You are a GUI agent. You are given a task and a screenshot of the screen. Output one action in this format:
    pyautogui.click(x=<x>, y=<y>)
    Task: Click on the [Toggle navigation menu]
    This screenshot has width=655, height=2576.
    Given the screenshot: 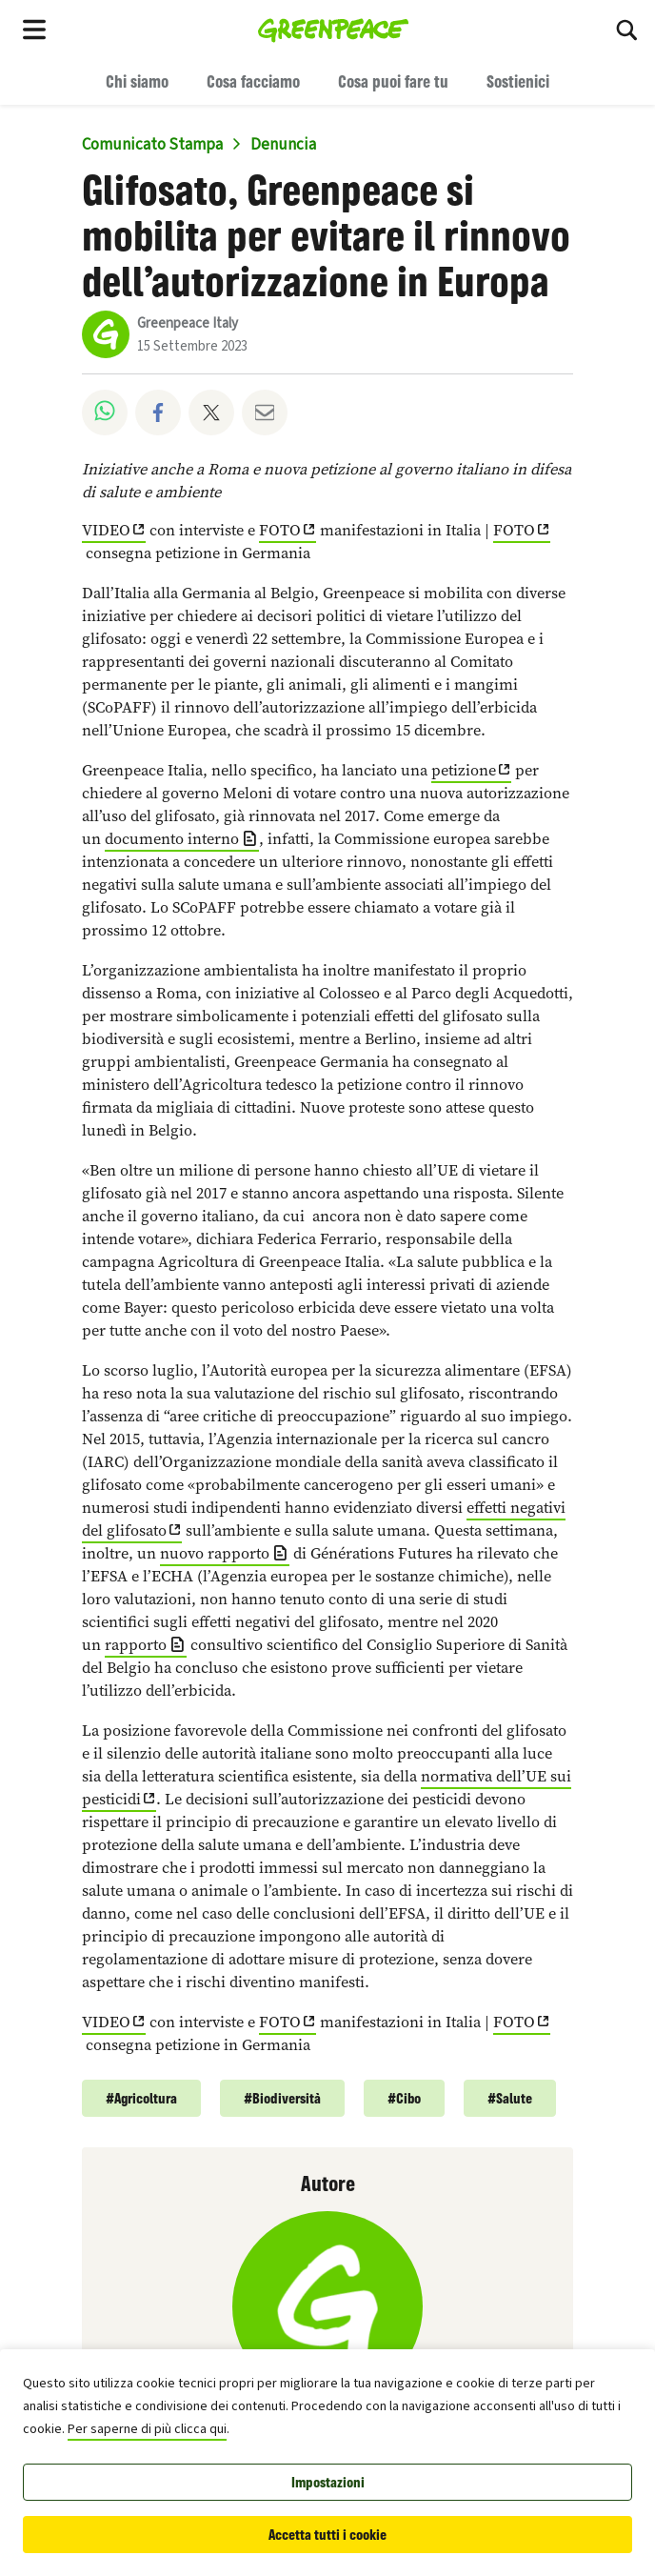 What is the action you would take?
    pyautogui.click(x=34, y=28)
    